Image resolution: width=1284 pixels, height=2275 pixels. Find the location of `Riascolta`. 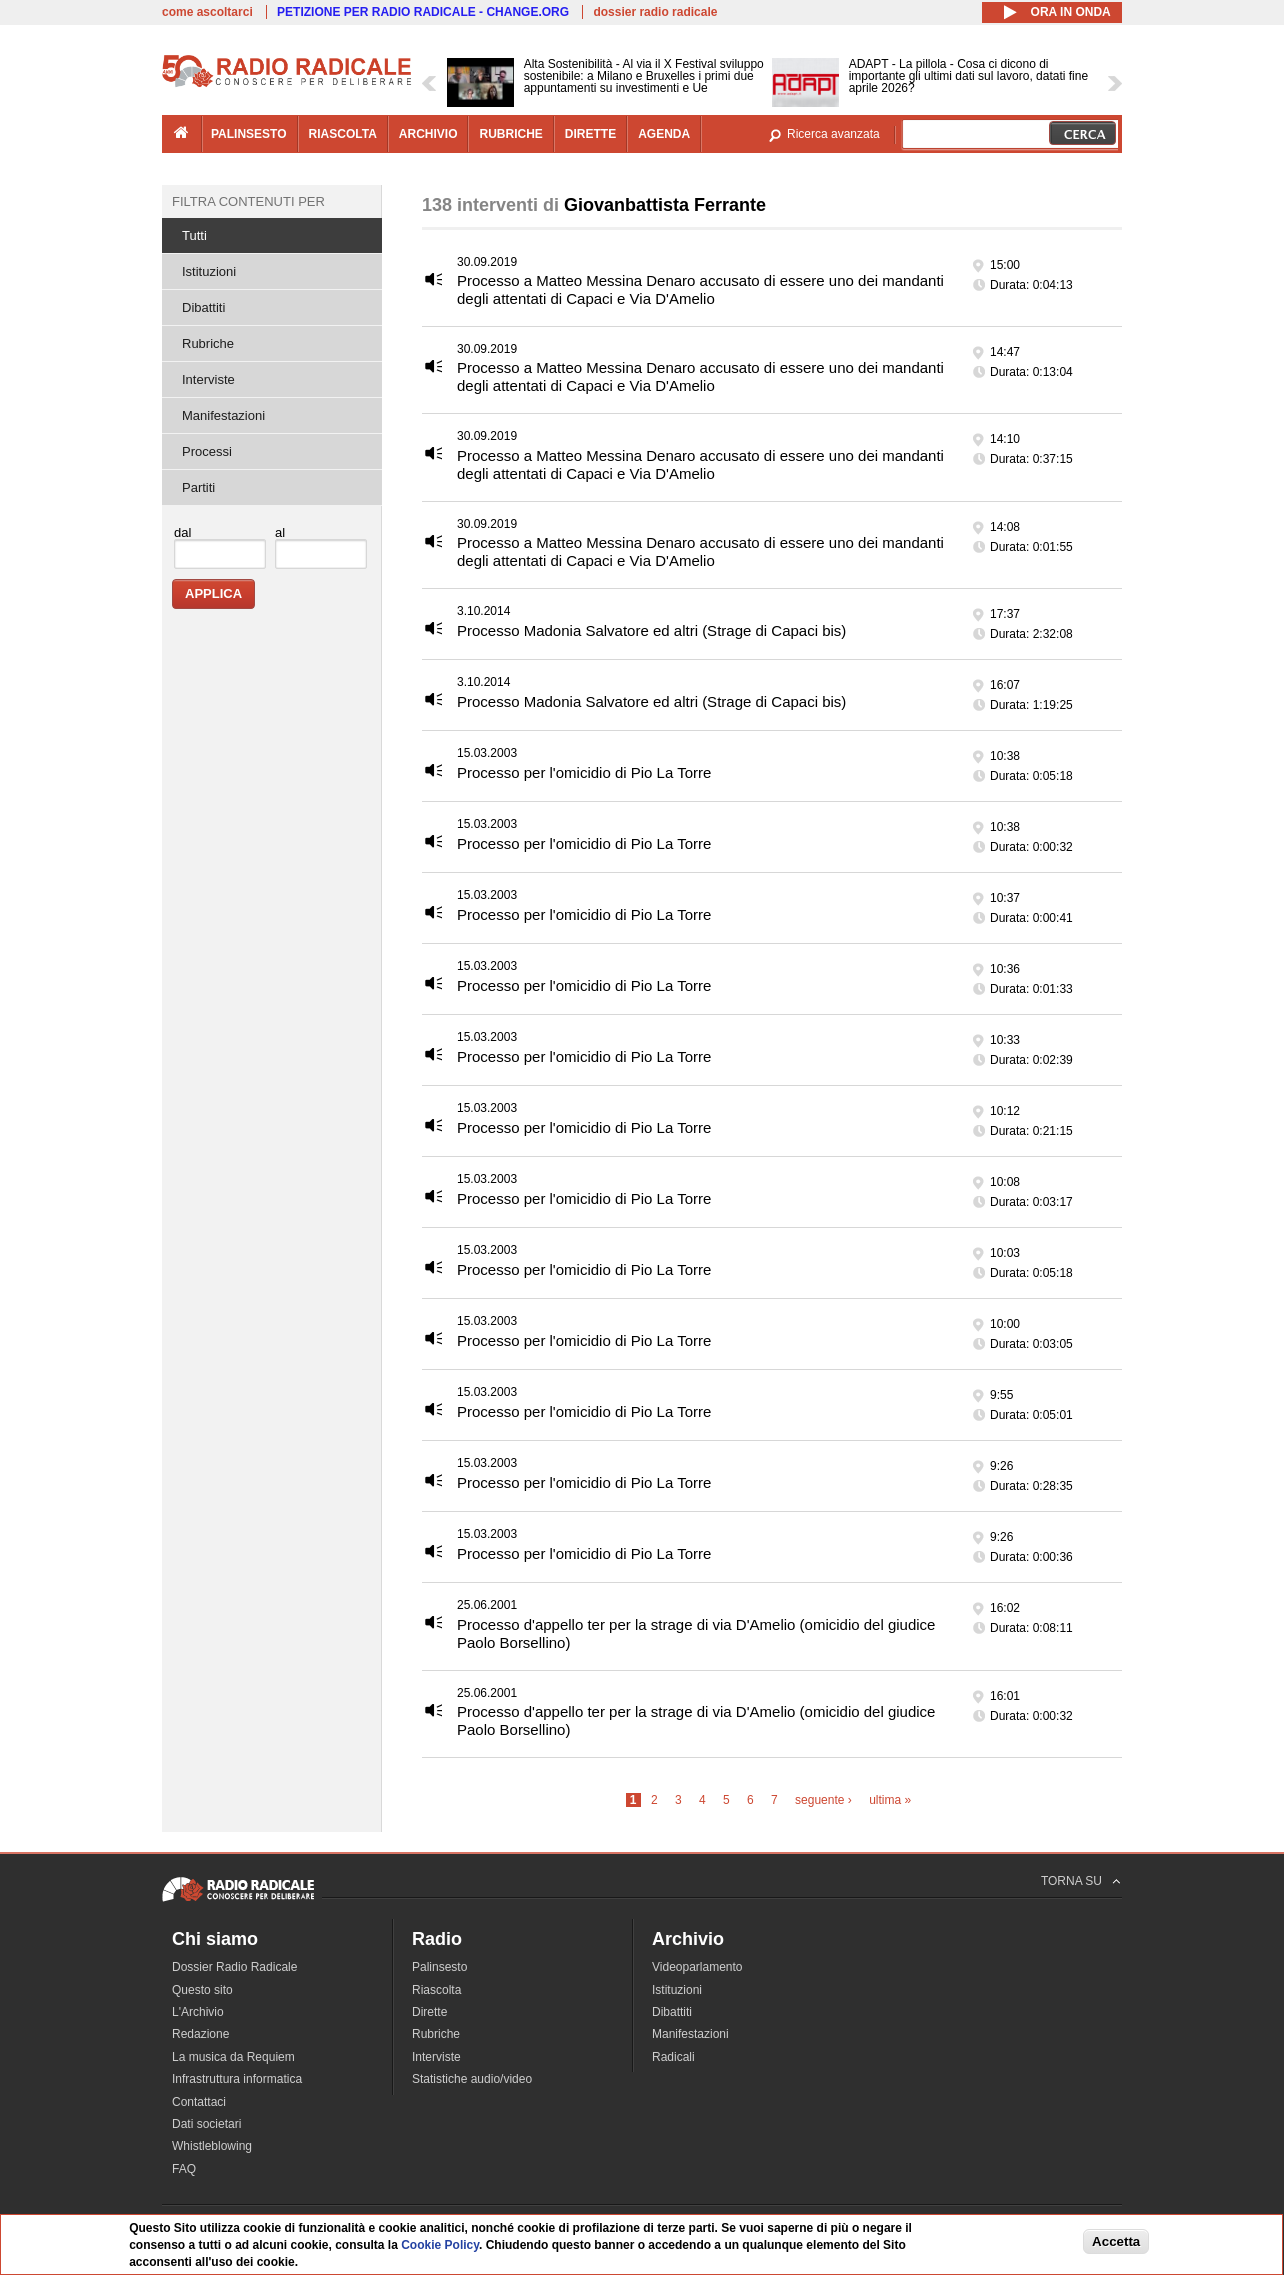

Riascolta is located at coordinates (436, 1990).